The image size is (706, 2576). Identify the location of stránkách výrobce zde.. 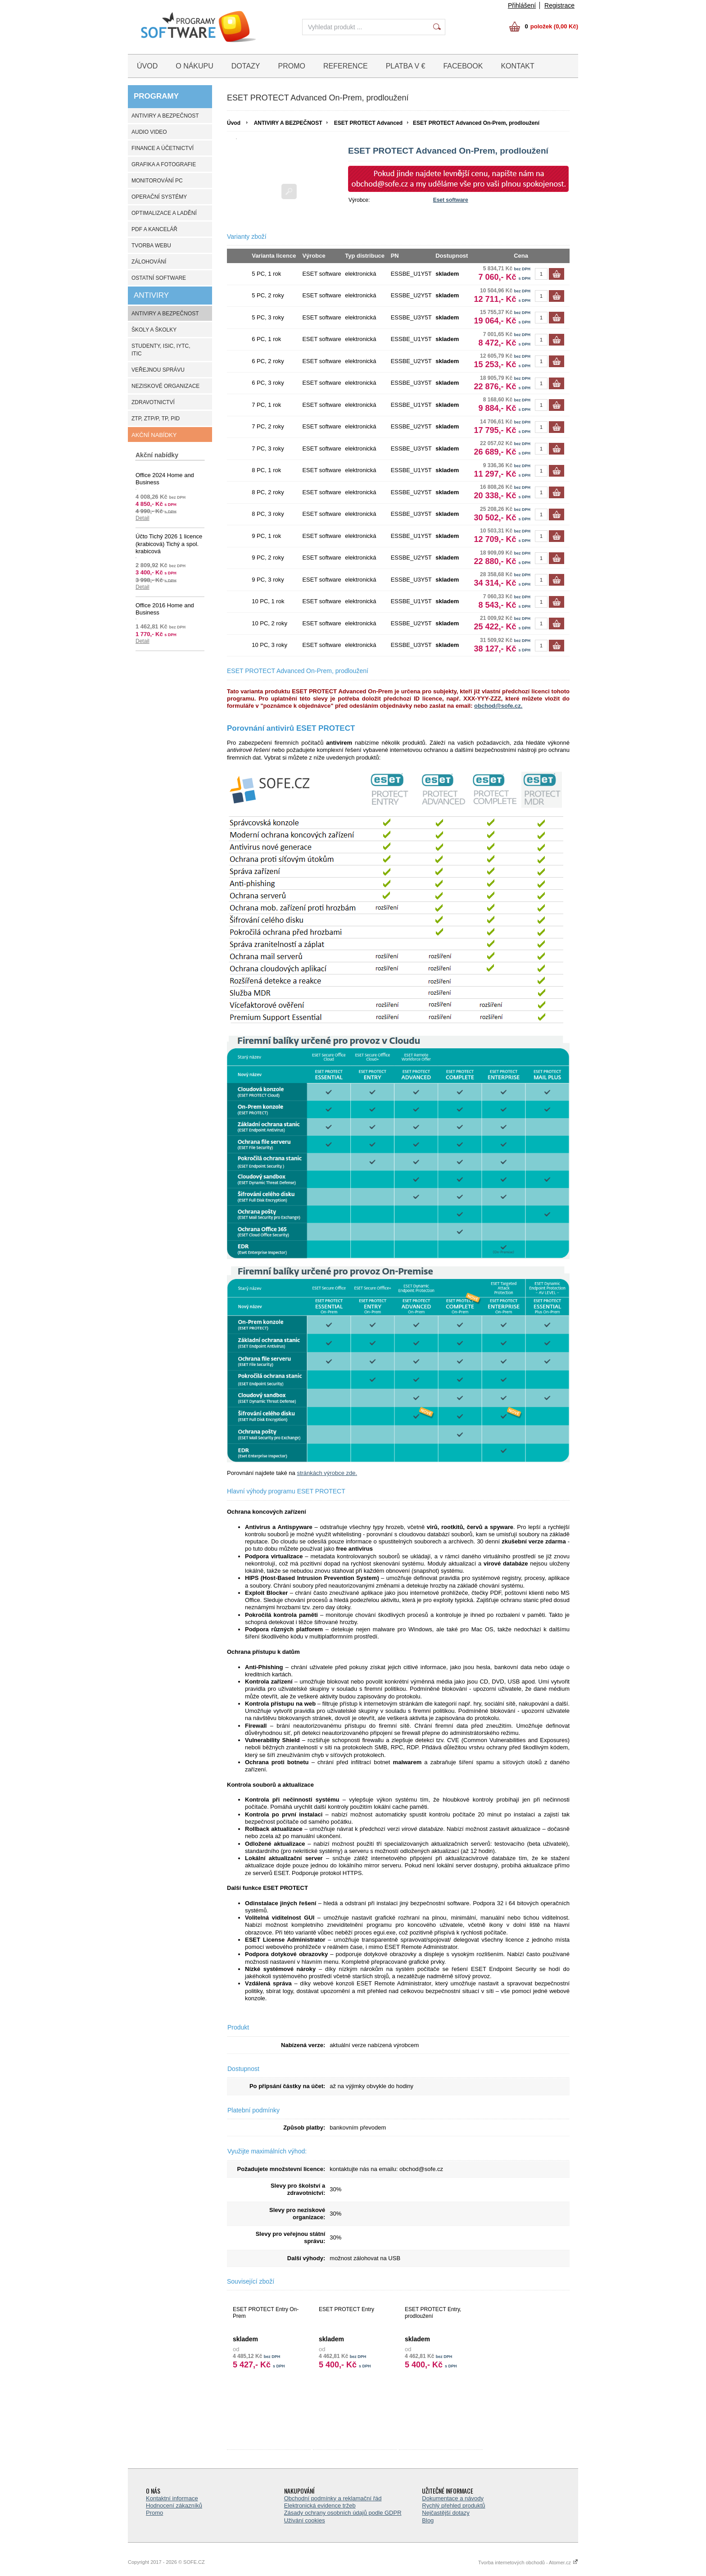
(327, 1473).